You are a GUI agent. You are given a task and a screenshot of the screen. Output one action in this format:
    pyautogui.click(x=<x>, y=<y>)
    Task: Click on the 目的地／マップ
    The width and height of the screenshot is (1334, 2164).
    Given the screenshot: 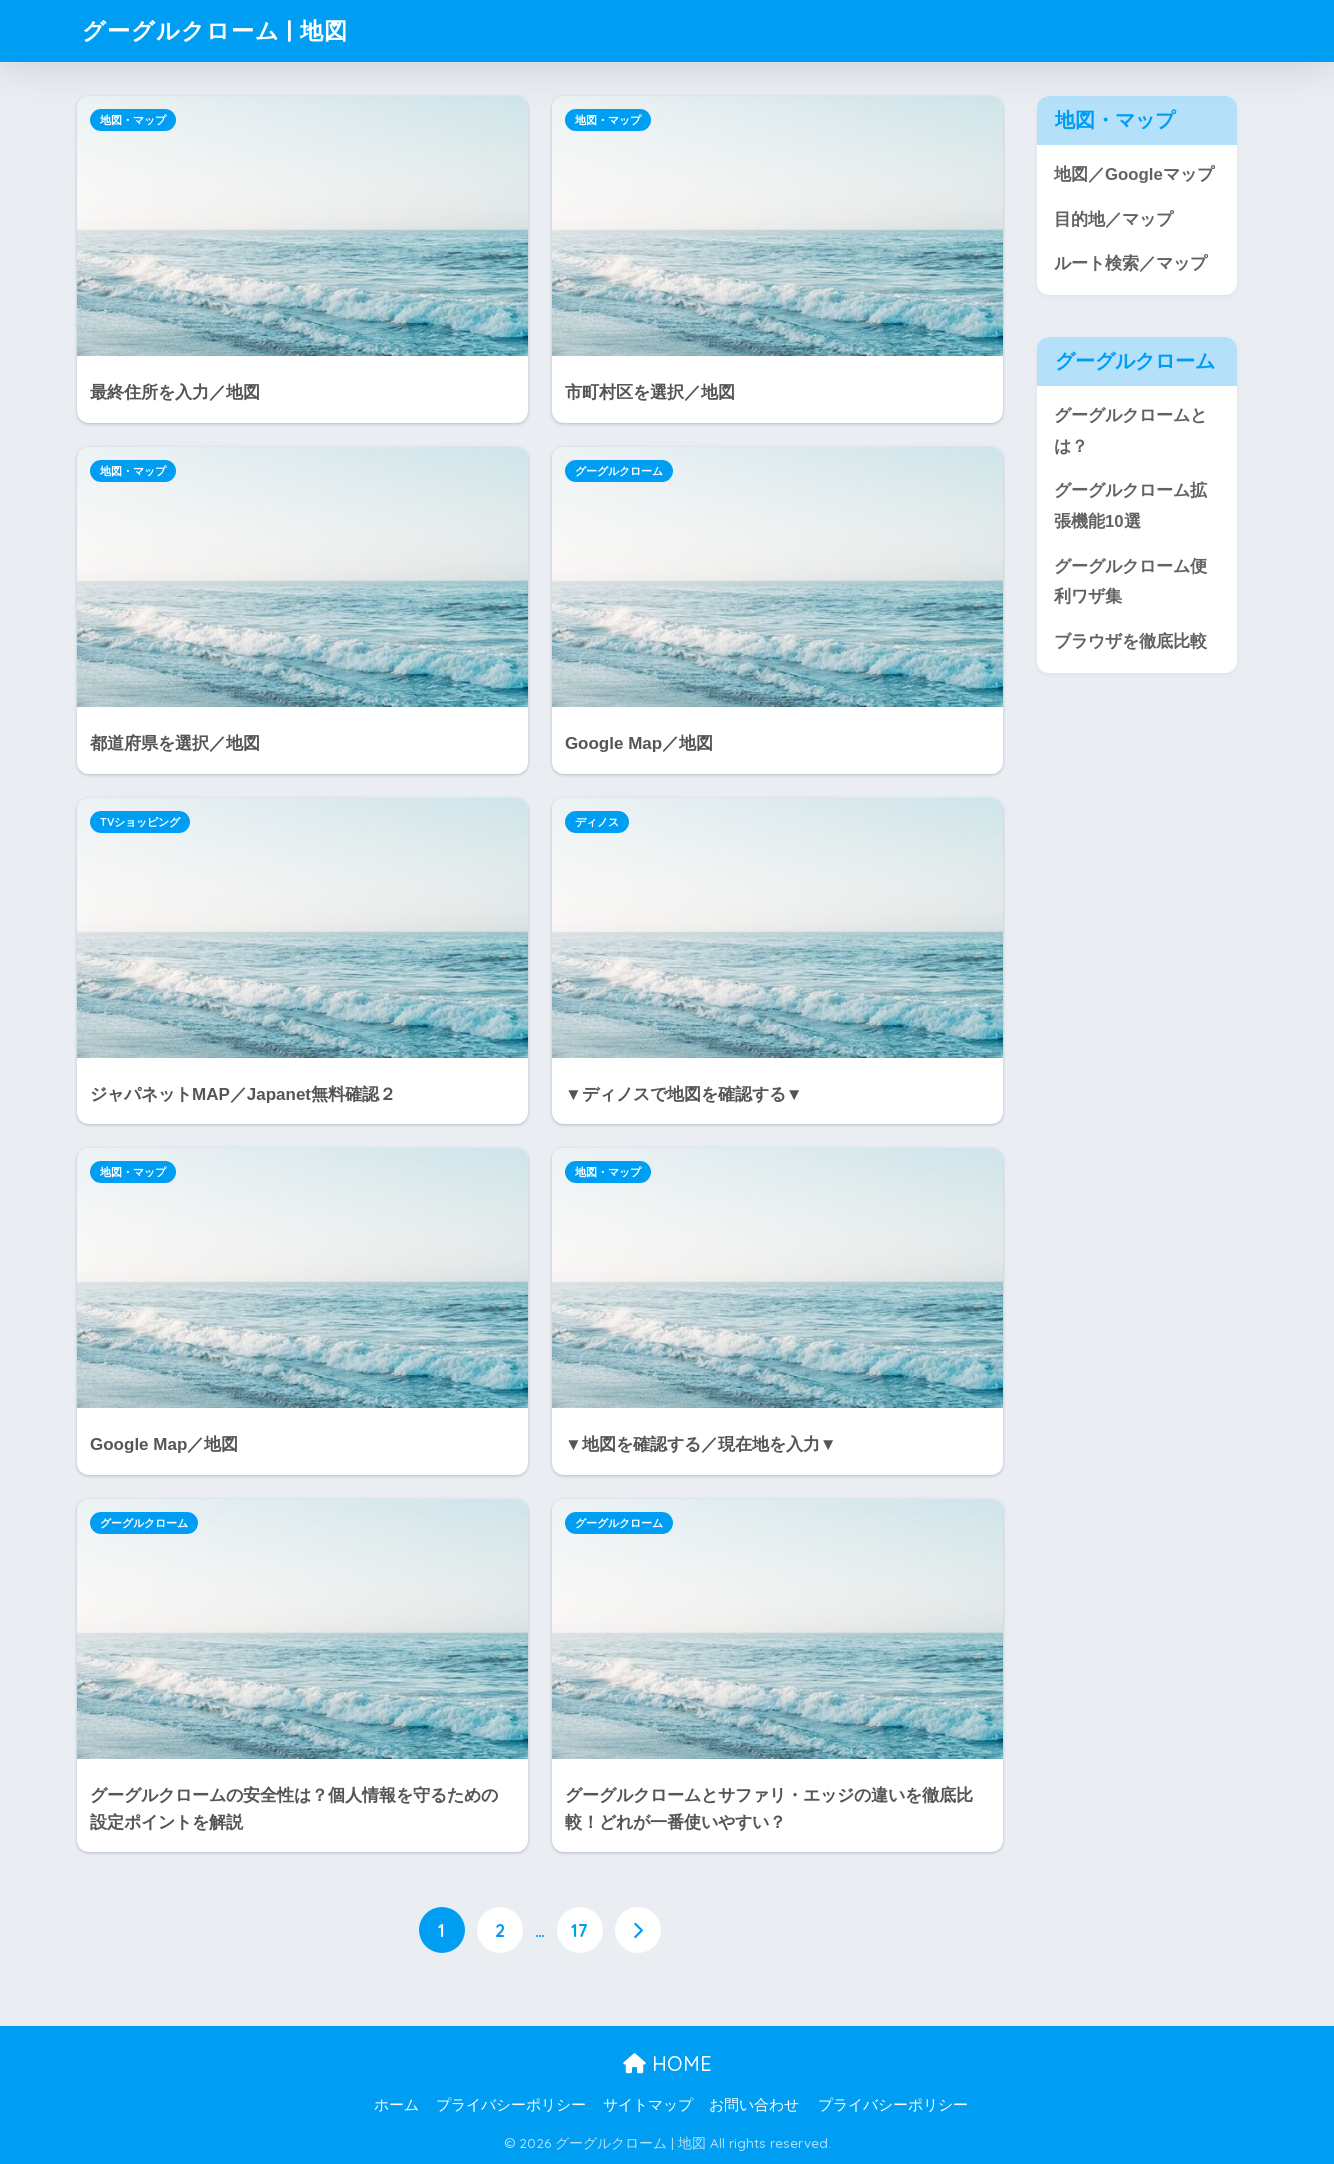 What is the action you would take?
    pyautogui.click(x=1113, y=219)
    